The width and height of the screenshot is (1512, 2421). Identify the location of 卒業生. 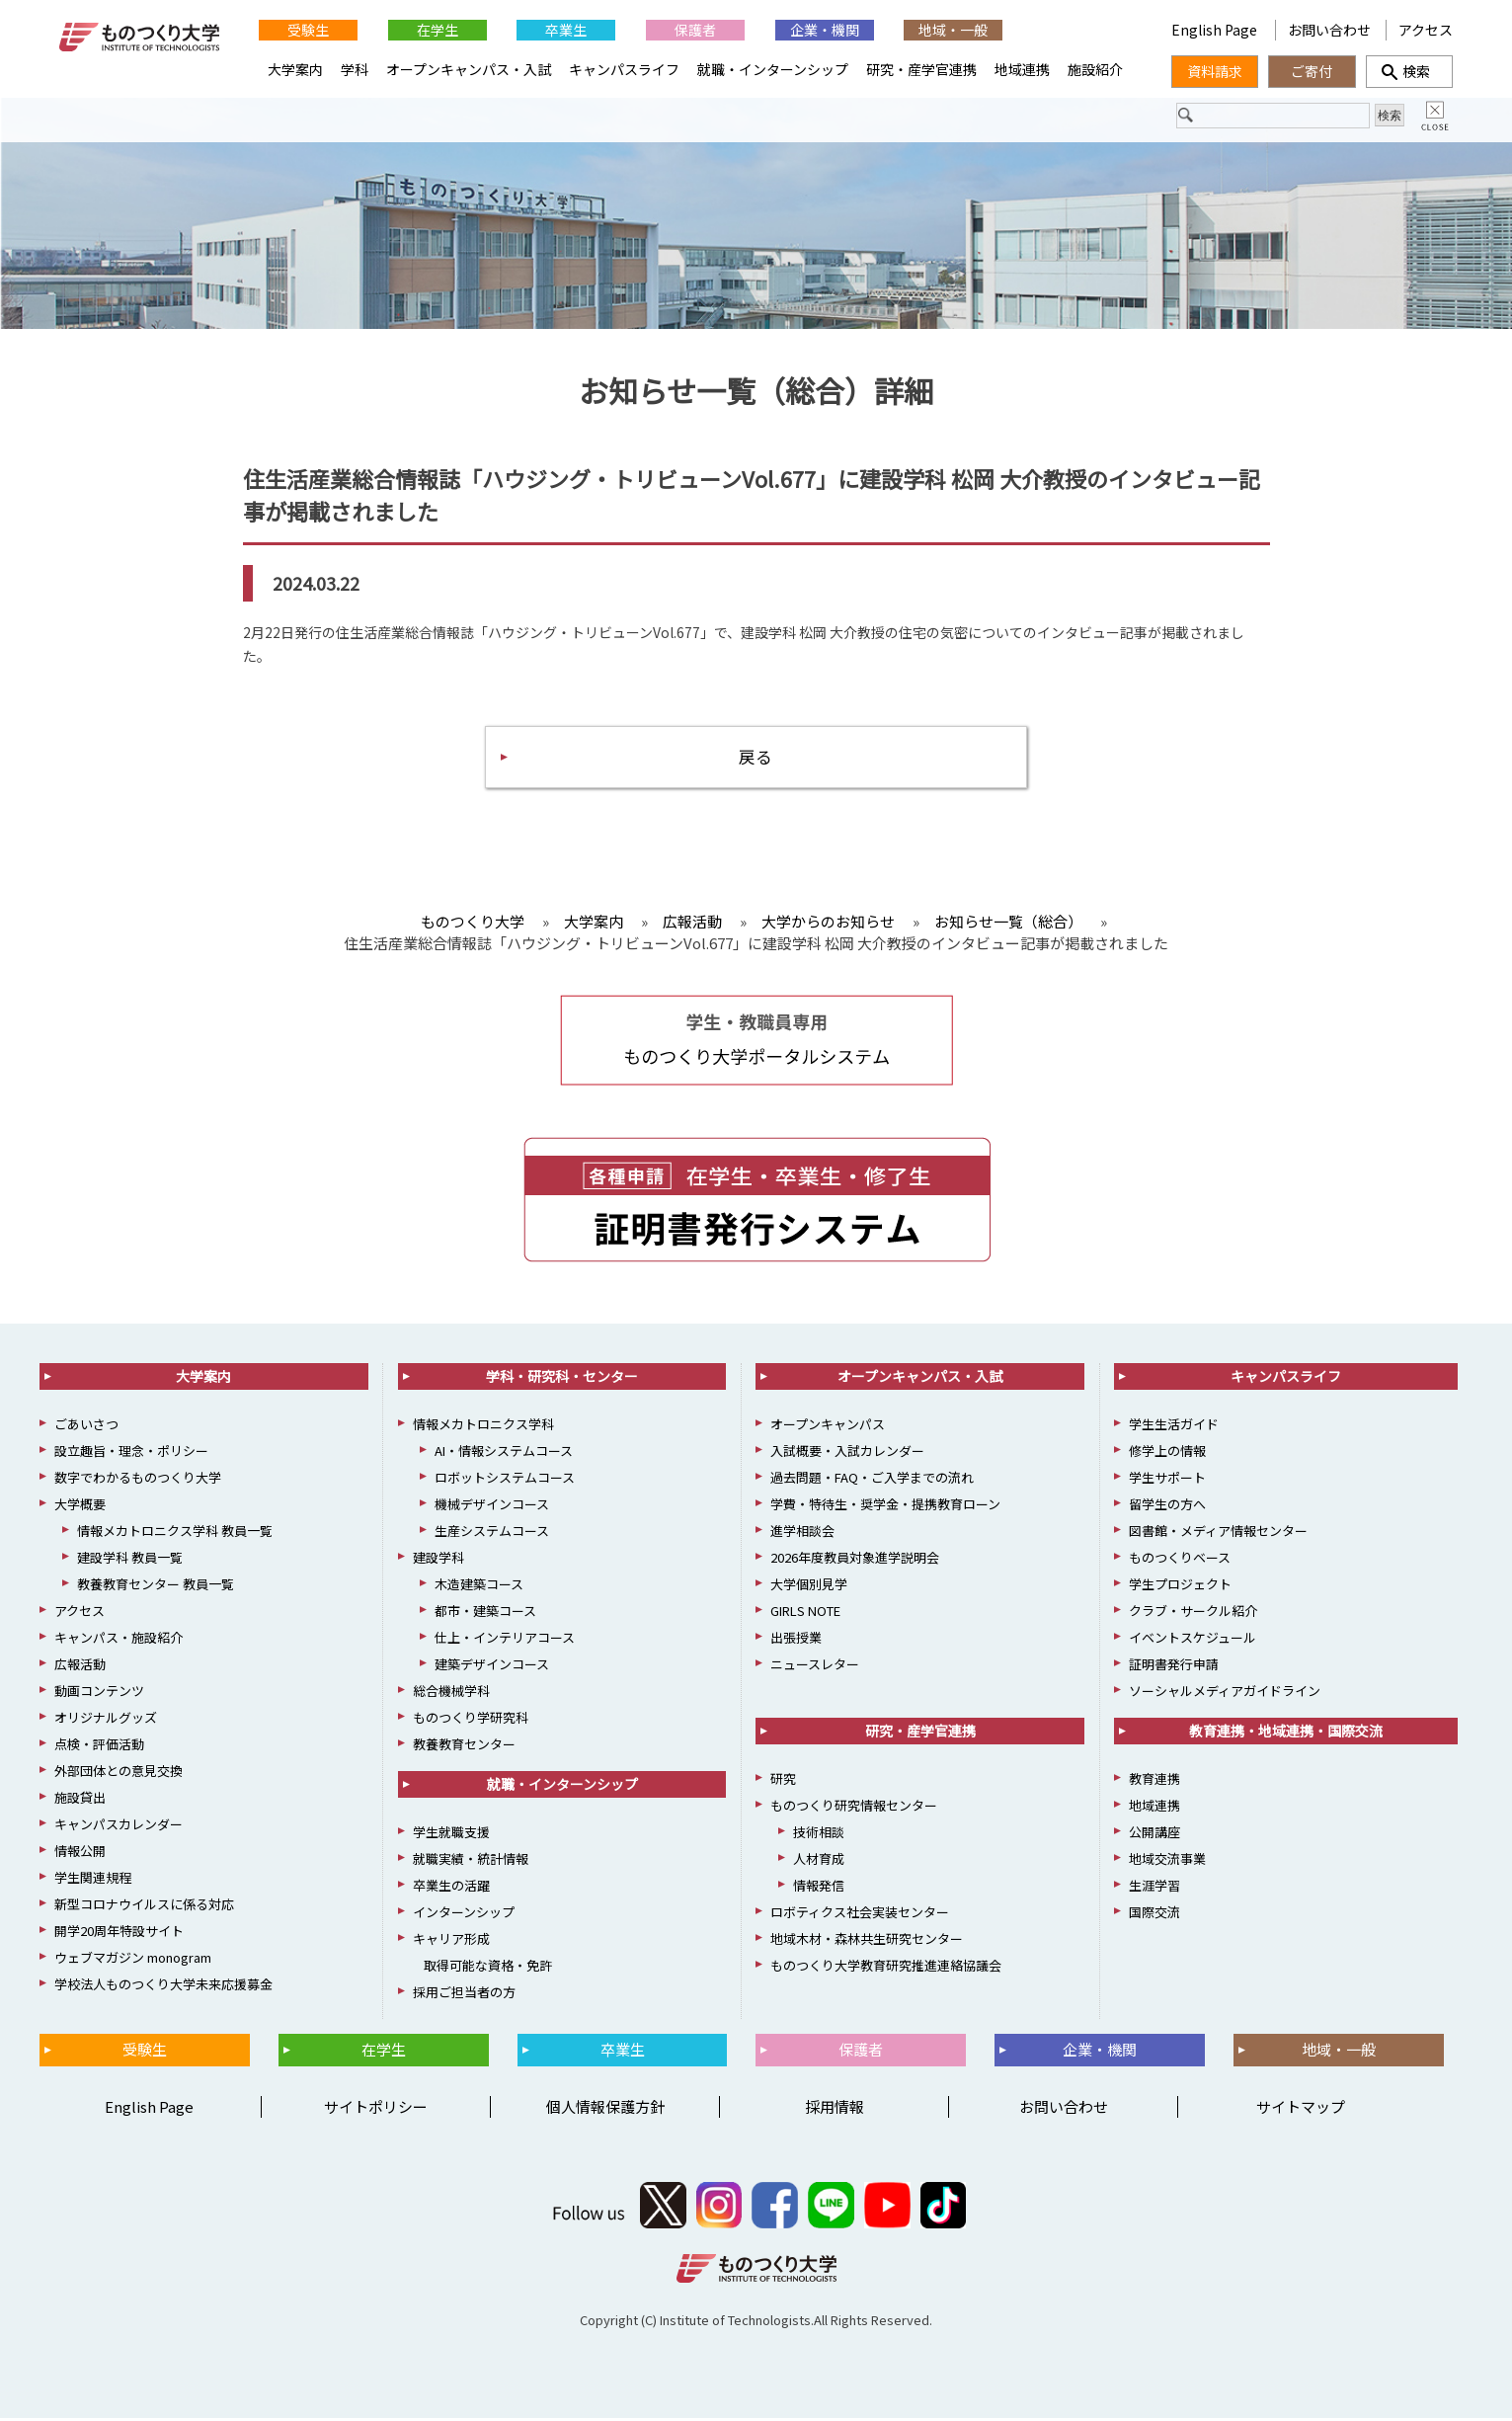
(566, 30).